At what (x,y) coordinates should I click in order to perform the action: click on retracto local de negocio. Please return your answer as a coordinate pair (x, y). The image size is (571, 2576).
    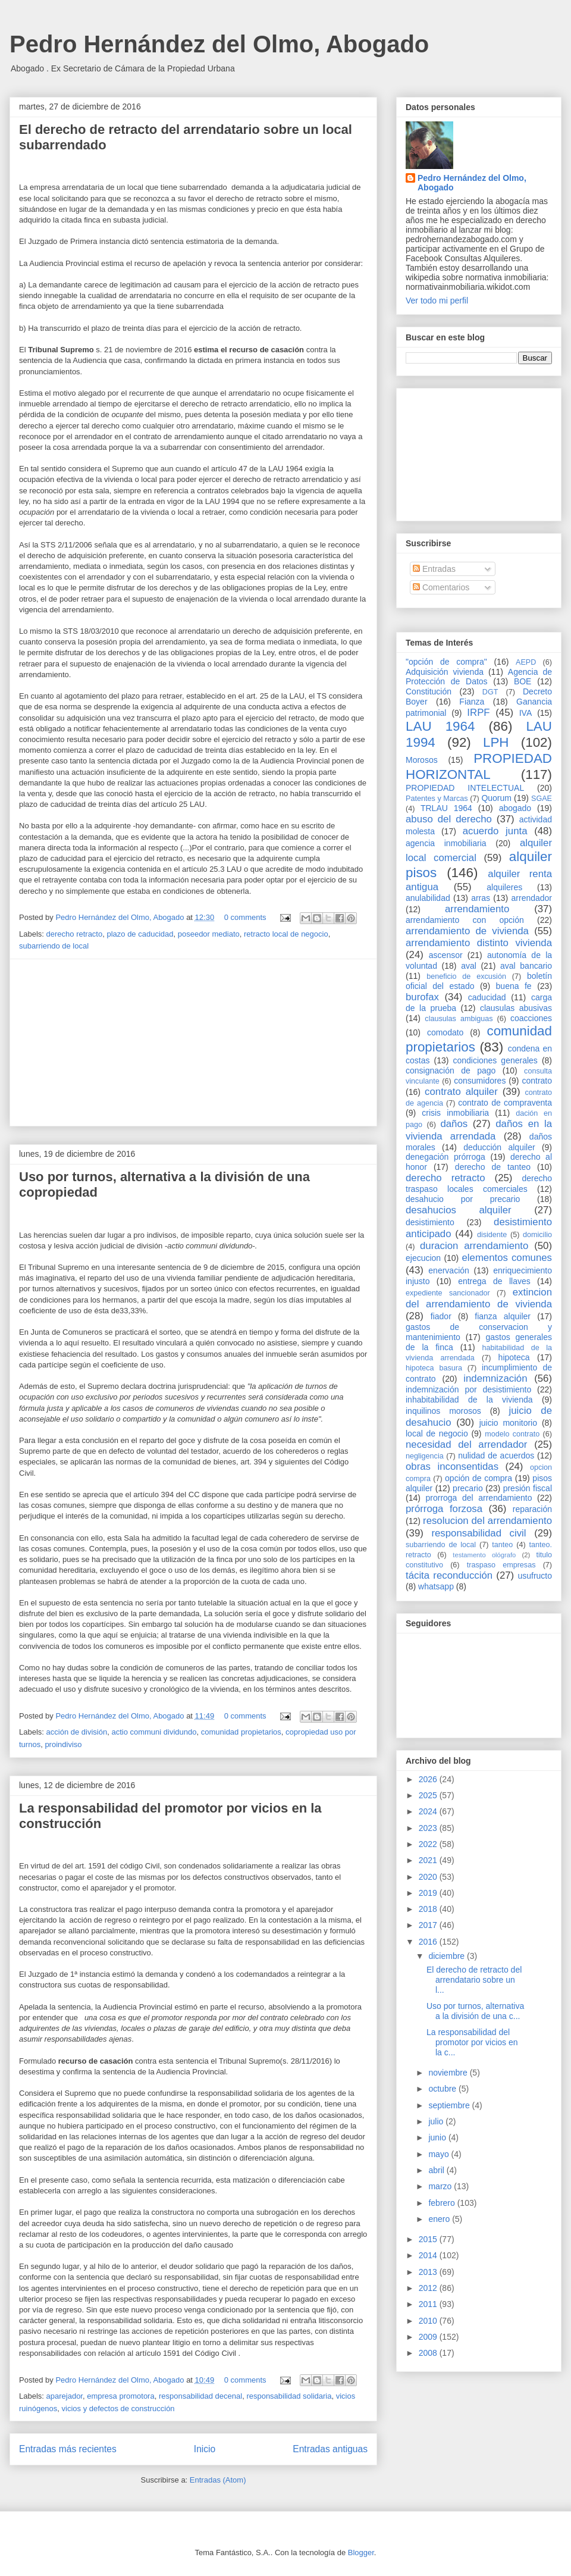
    Looking at the image, I should click on (286, 933).